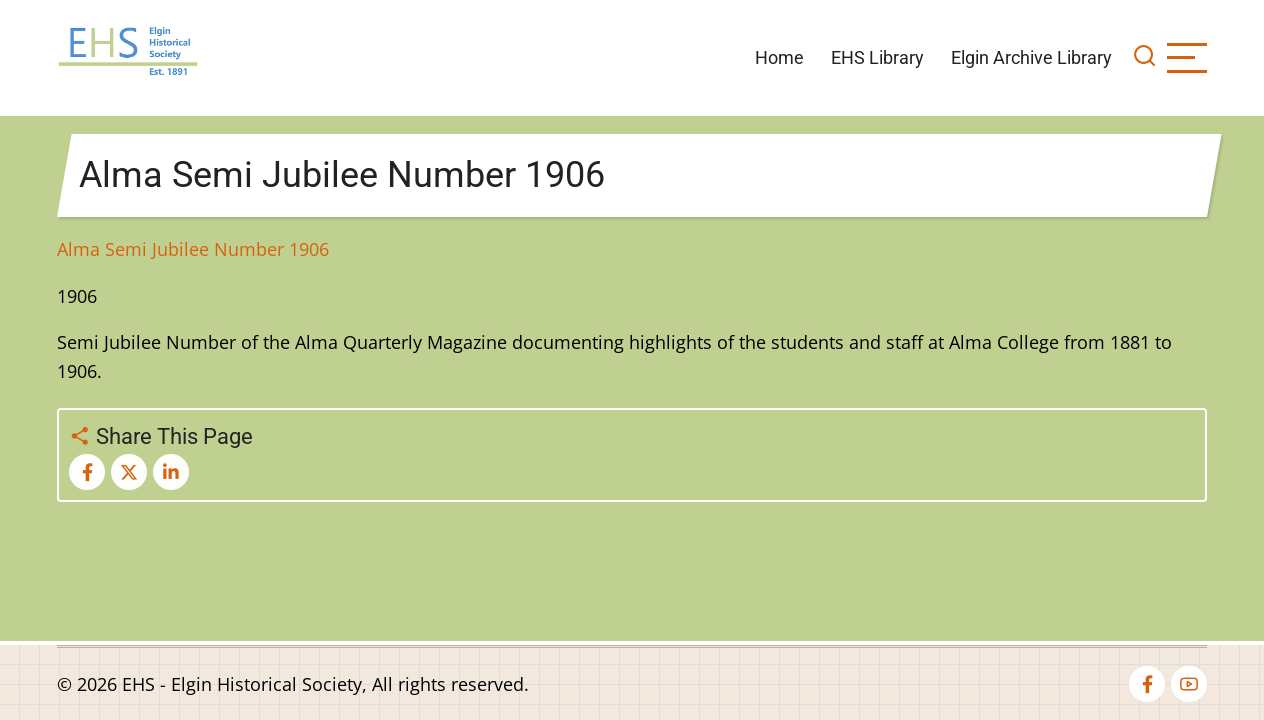 The height and width of the screenshot is (720, 1264). I want to click on Alma Semi Jubilee Number 1906, so click(193, 249).